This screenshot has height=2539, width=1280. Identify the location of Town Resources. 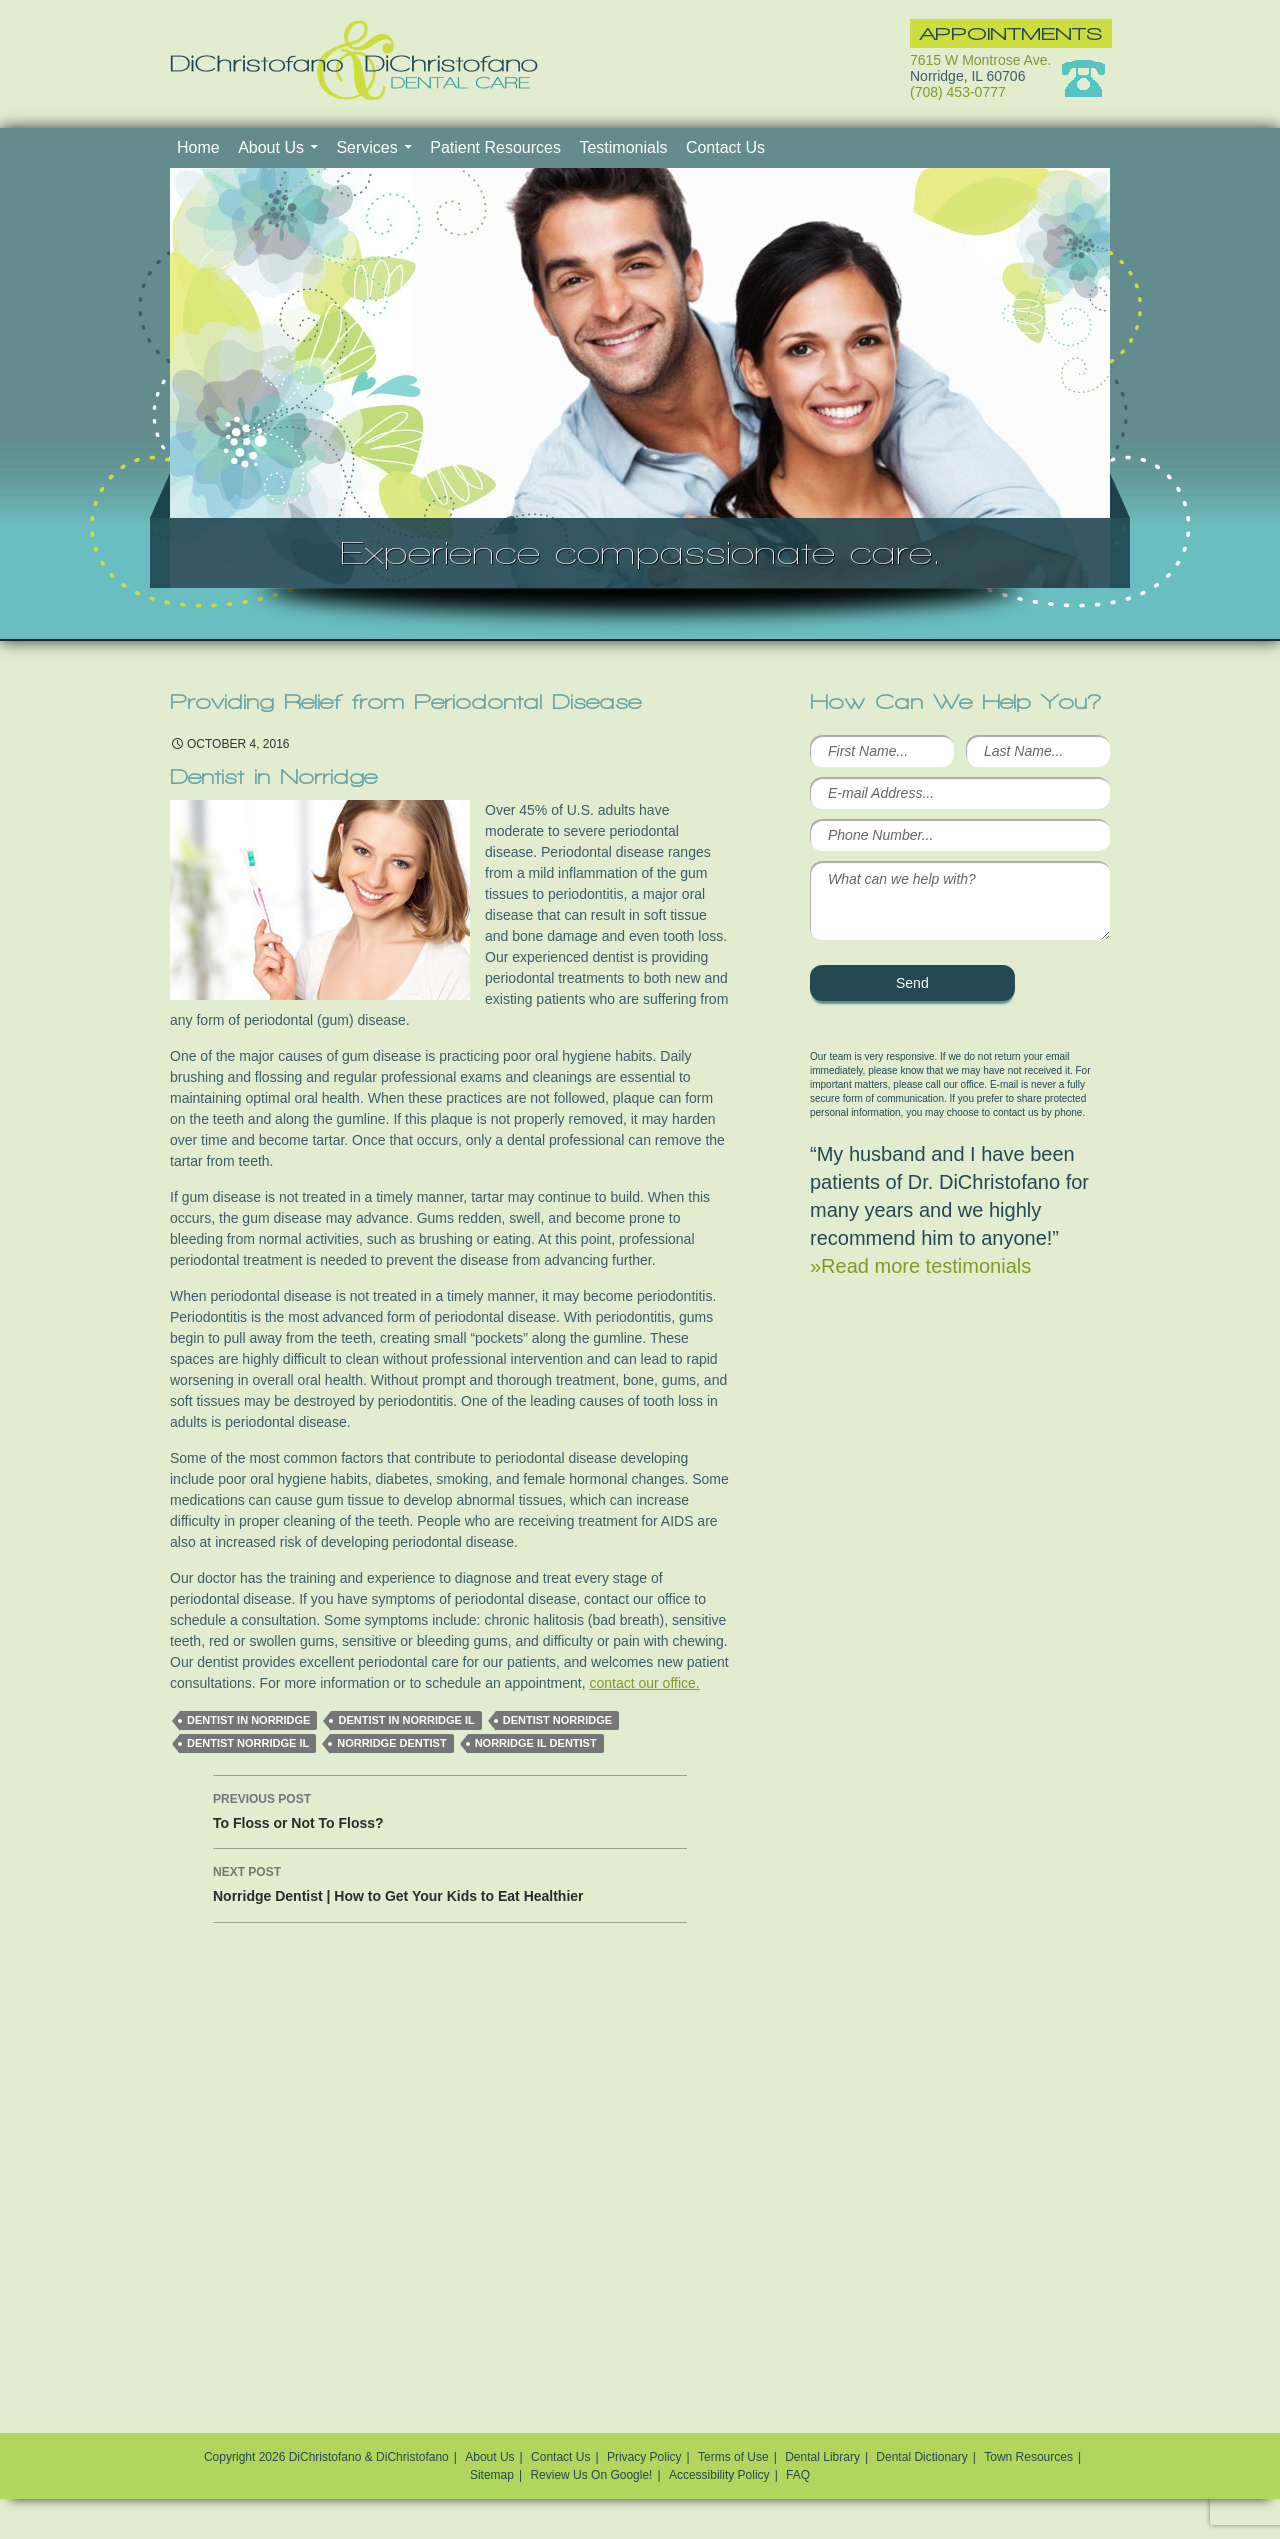
(1028, 2457).